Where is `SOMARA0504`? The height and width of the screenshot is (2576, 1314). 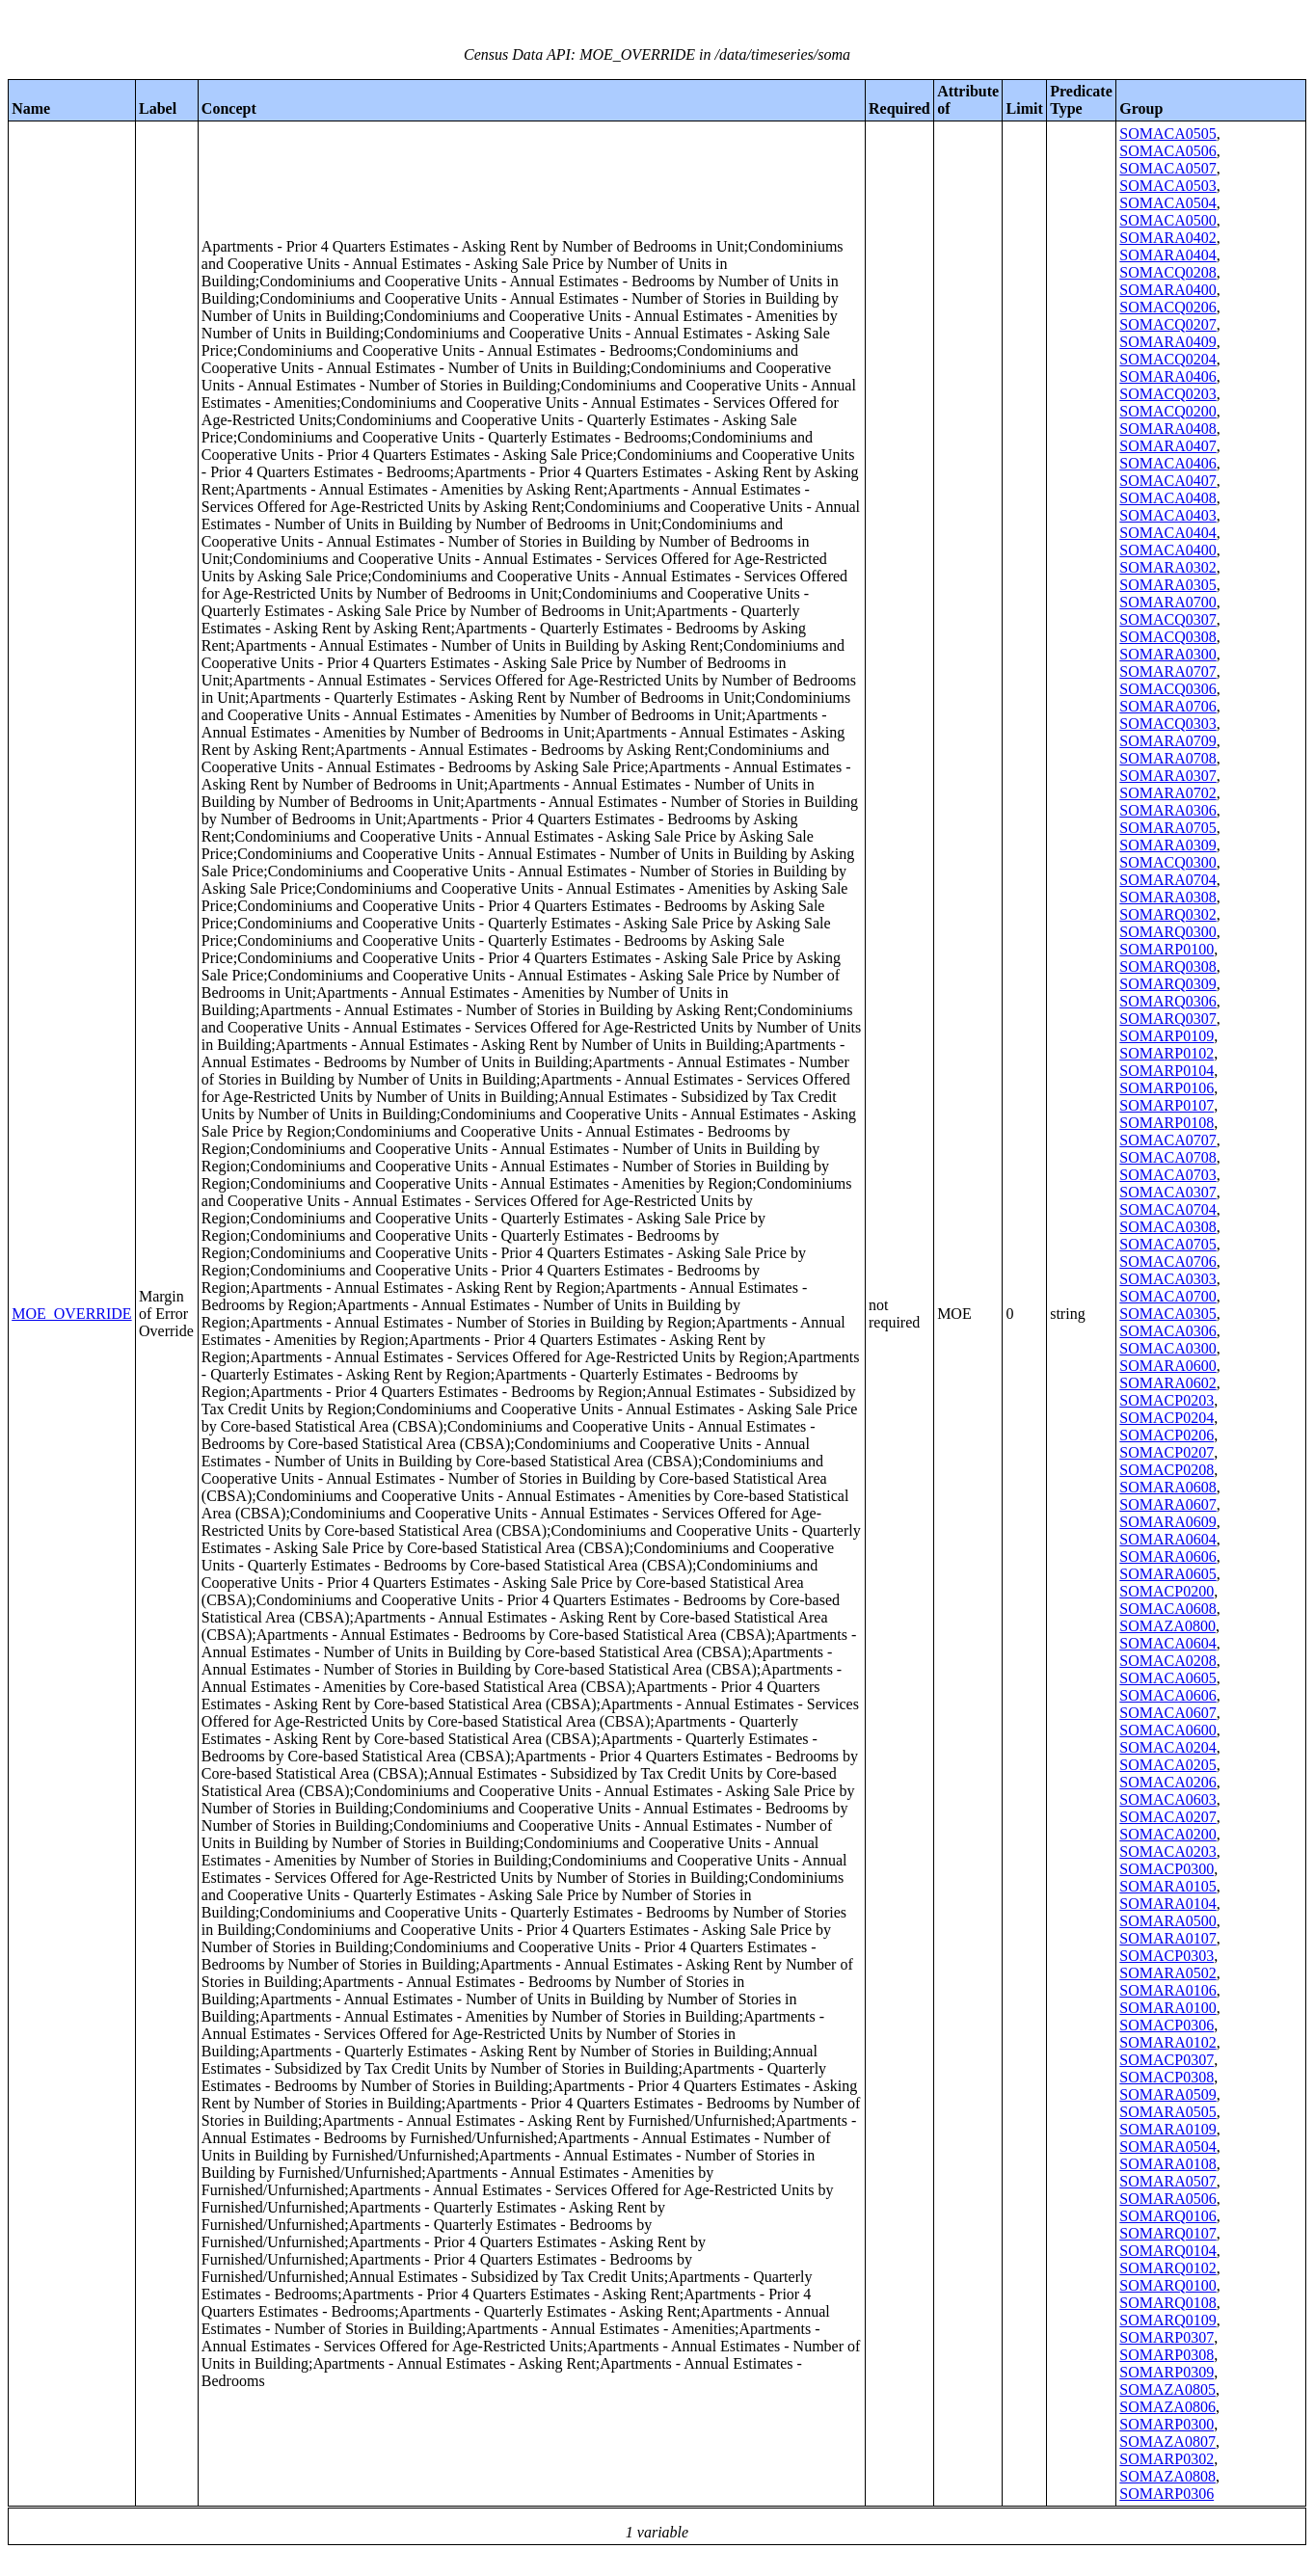 SOMARA0504 is located at coordinates (1167, 2146).